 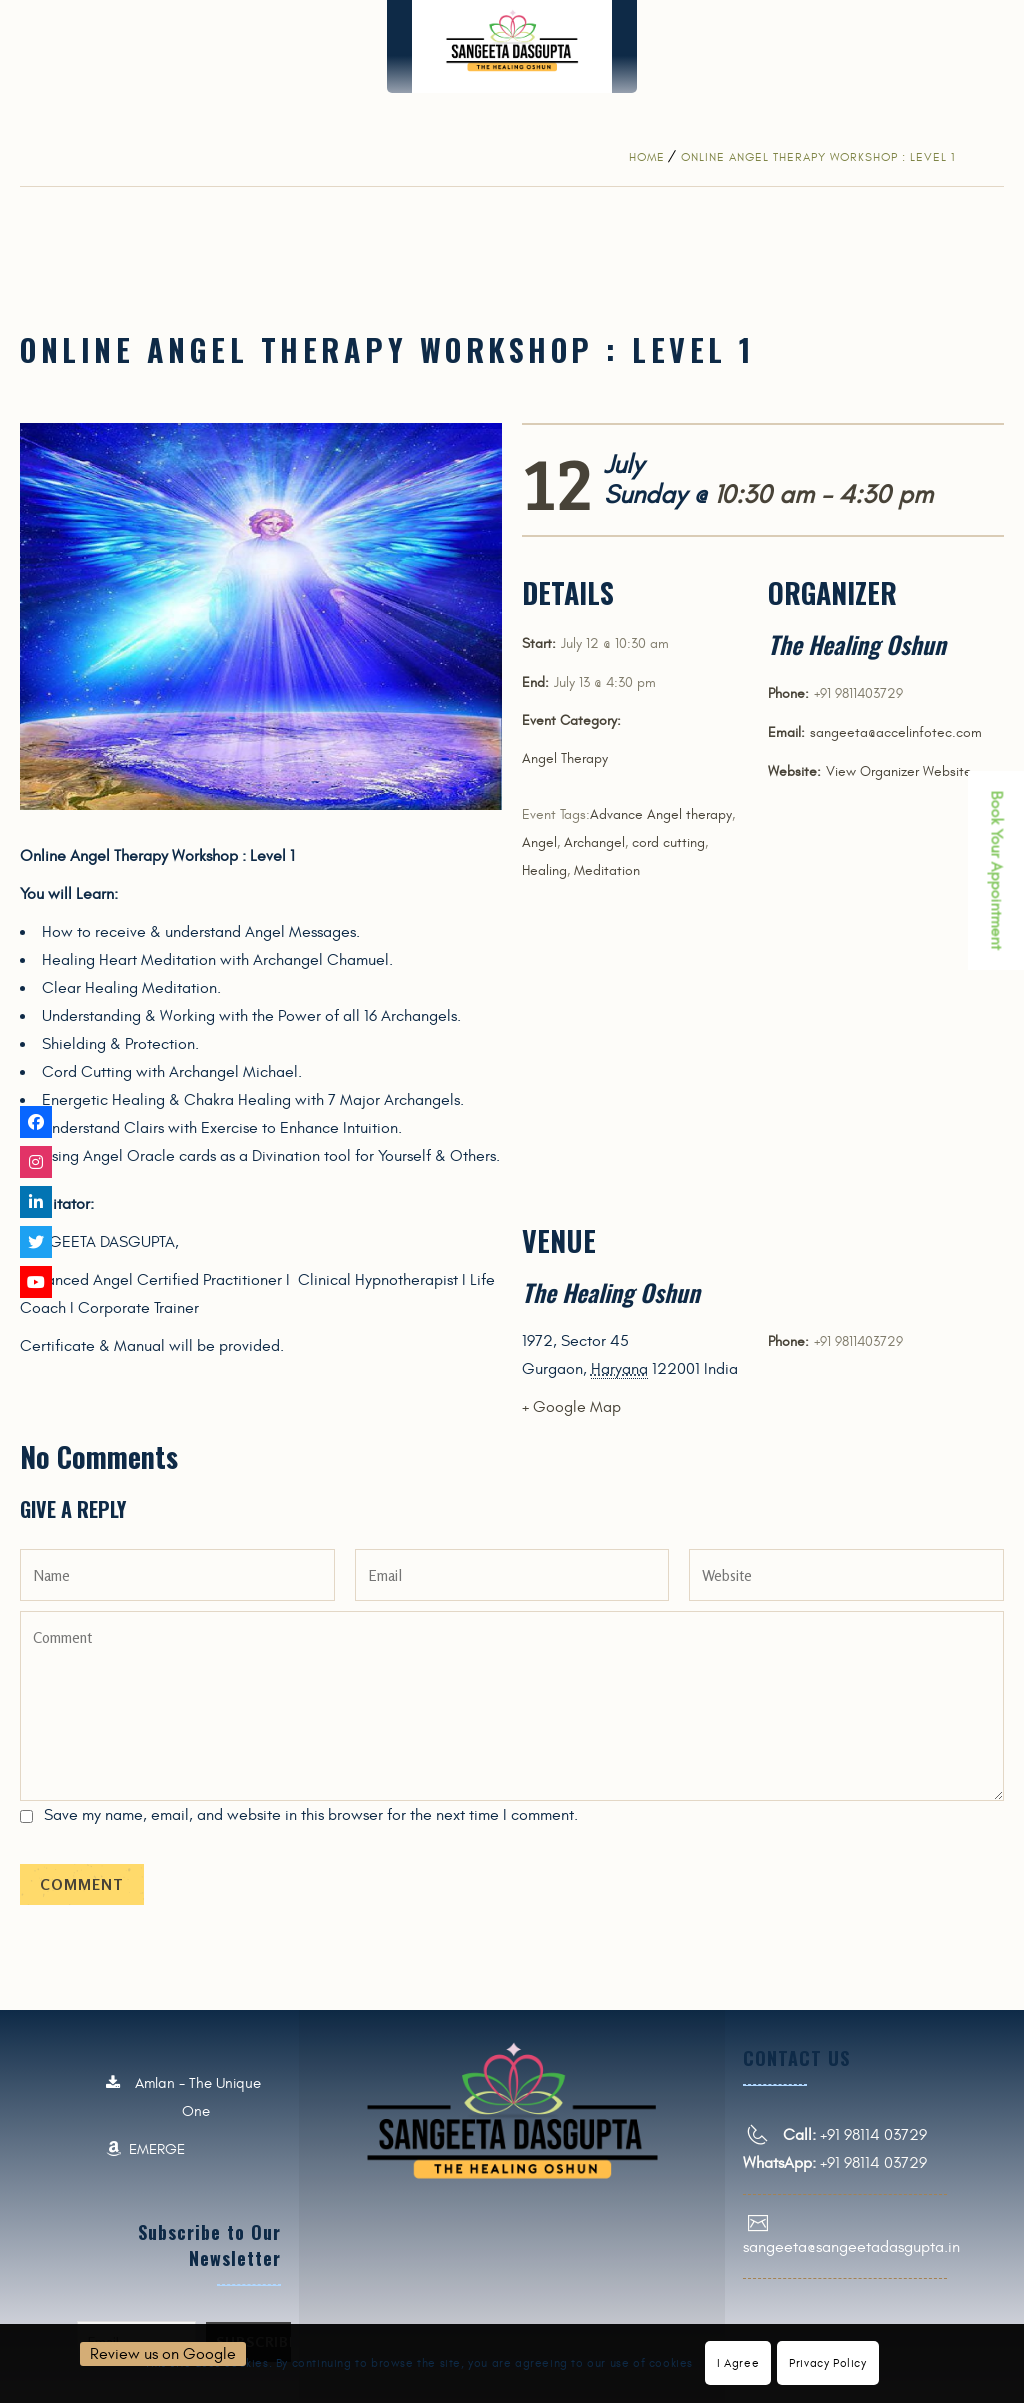 I want to click on Online Angel Therapy Workshop : Level 1, so click(x=818, y=157).